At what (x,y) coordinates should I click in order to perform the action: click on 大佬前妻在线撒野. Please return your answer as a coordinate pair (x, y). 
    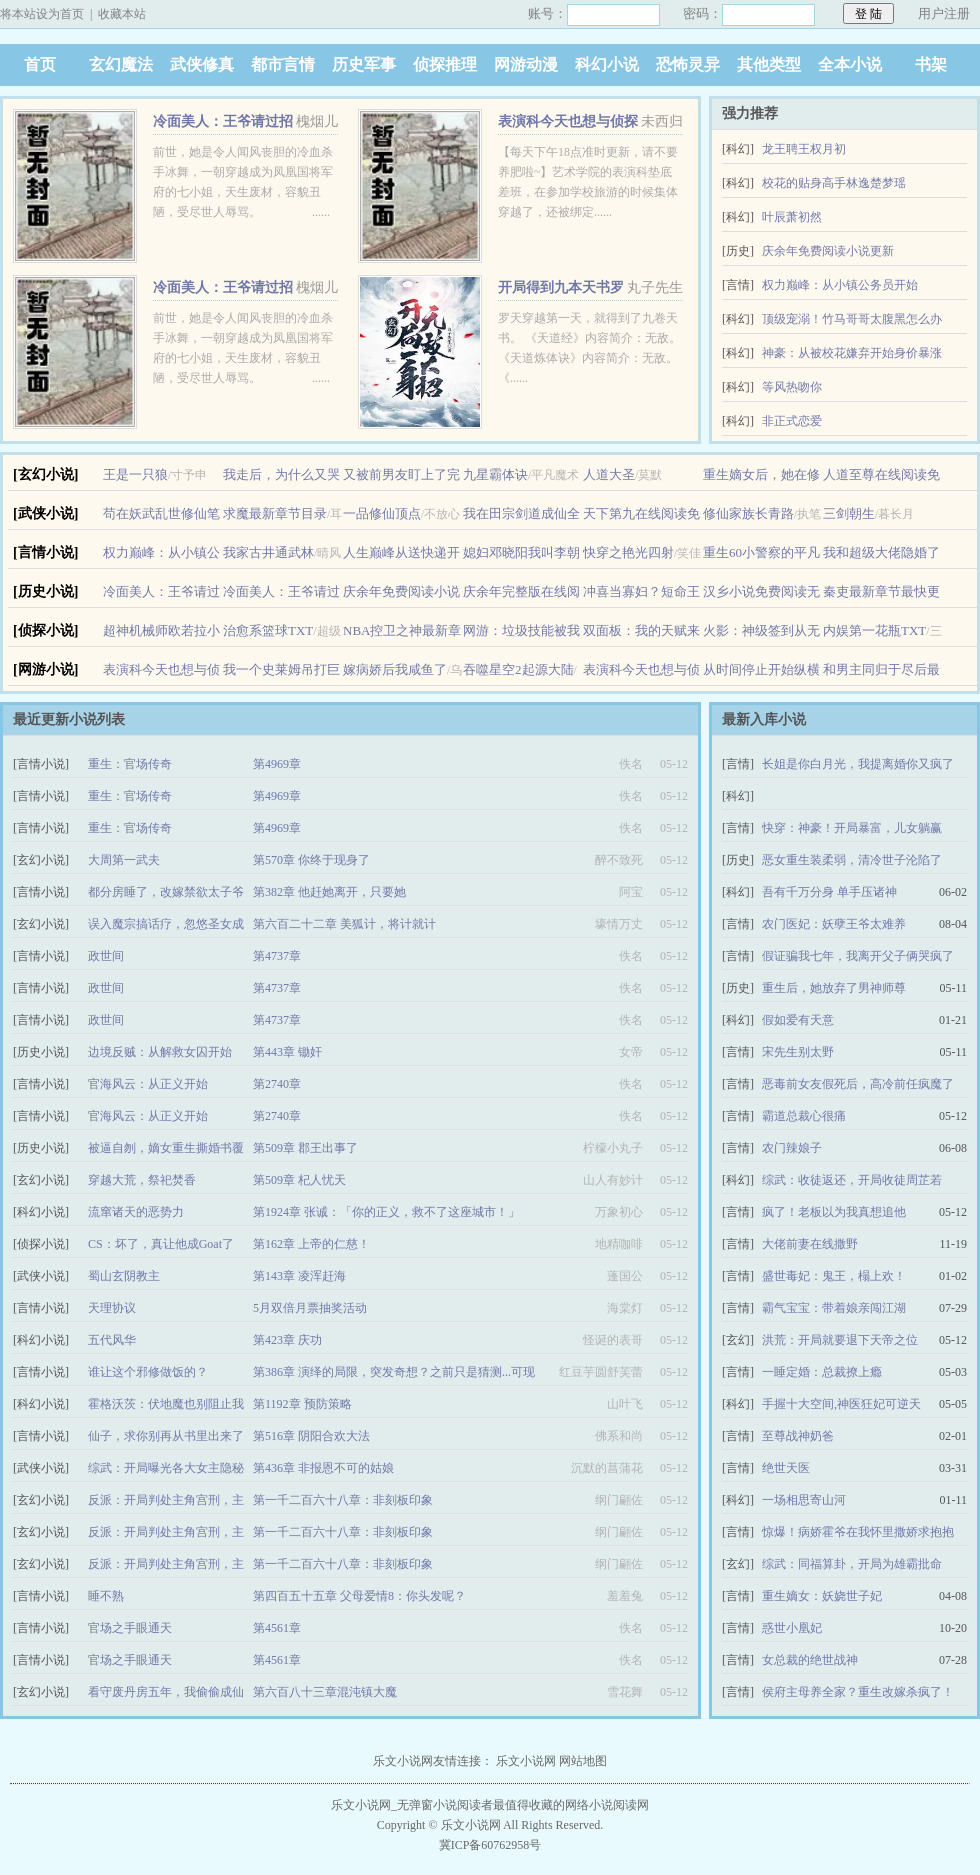
    Looking at the image, I should click on (810, 1244).